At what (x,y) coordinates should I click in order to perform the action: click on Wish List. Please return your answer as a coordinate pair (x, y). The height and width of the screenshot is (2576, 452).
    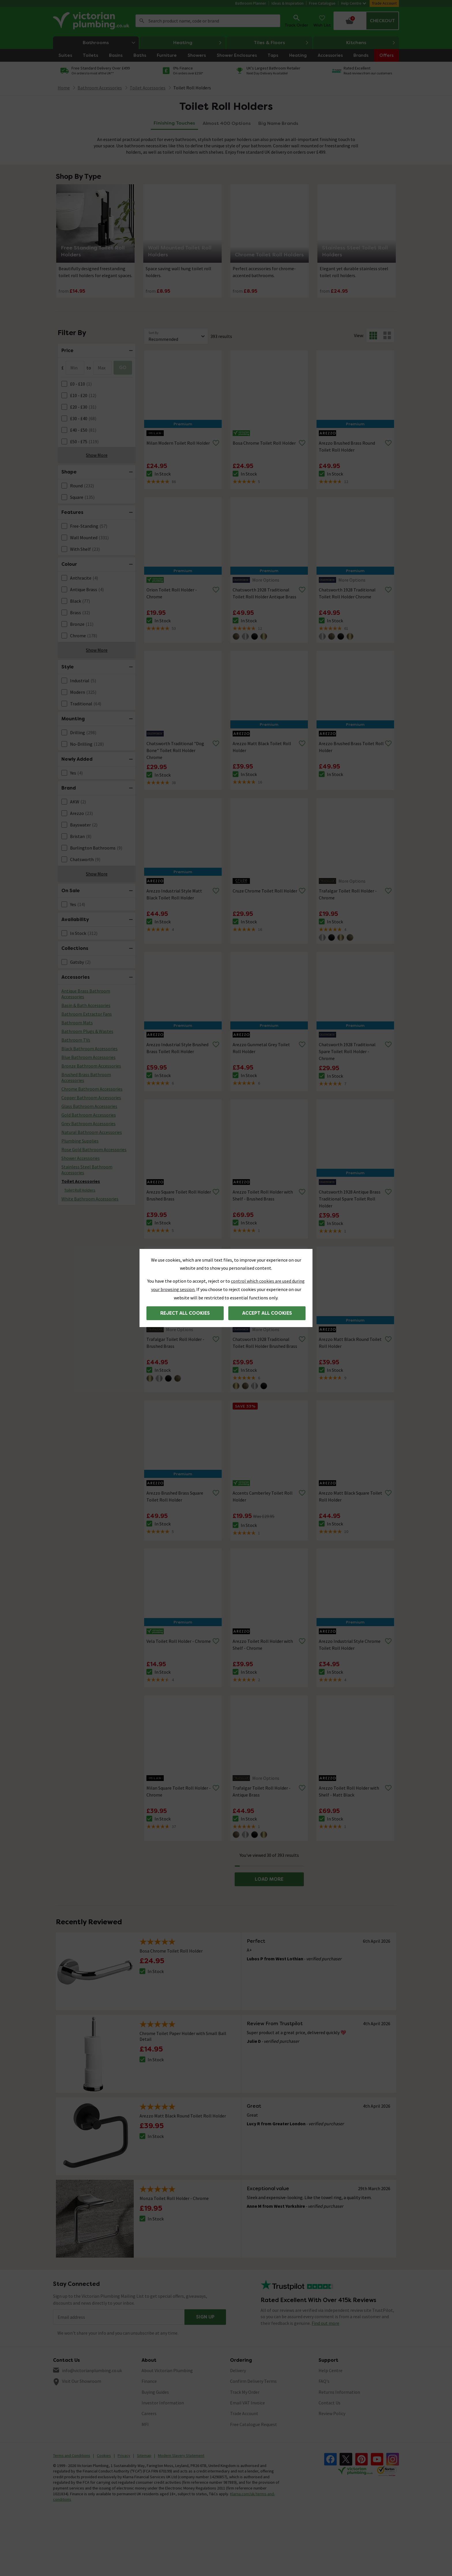
    Looking at the image, I should click on (322, 20).